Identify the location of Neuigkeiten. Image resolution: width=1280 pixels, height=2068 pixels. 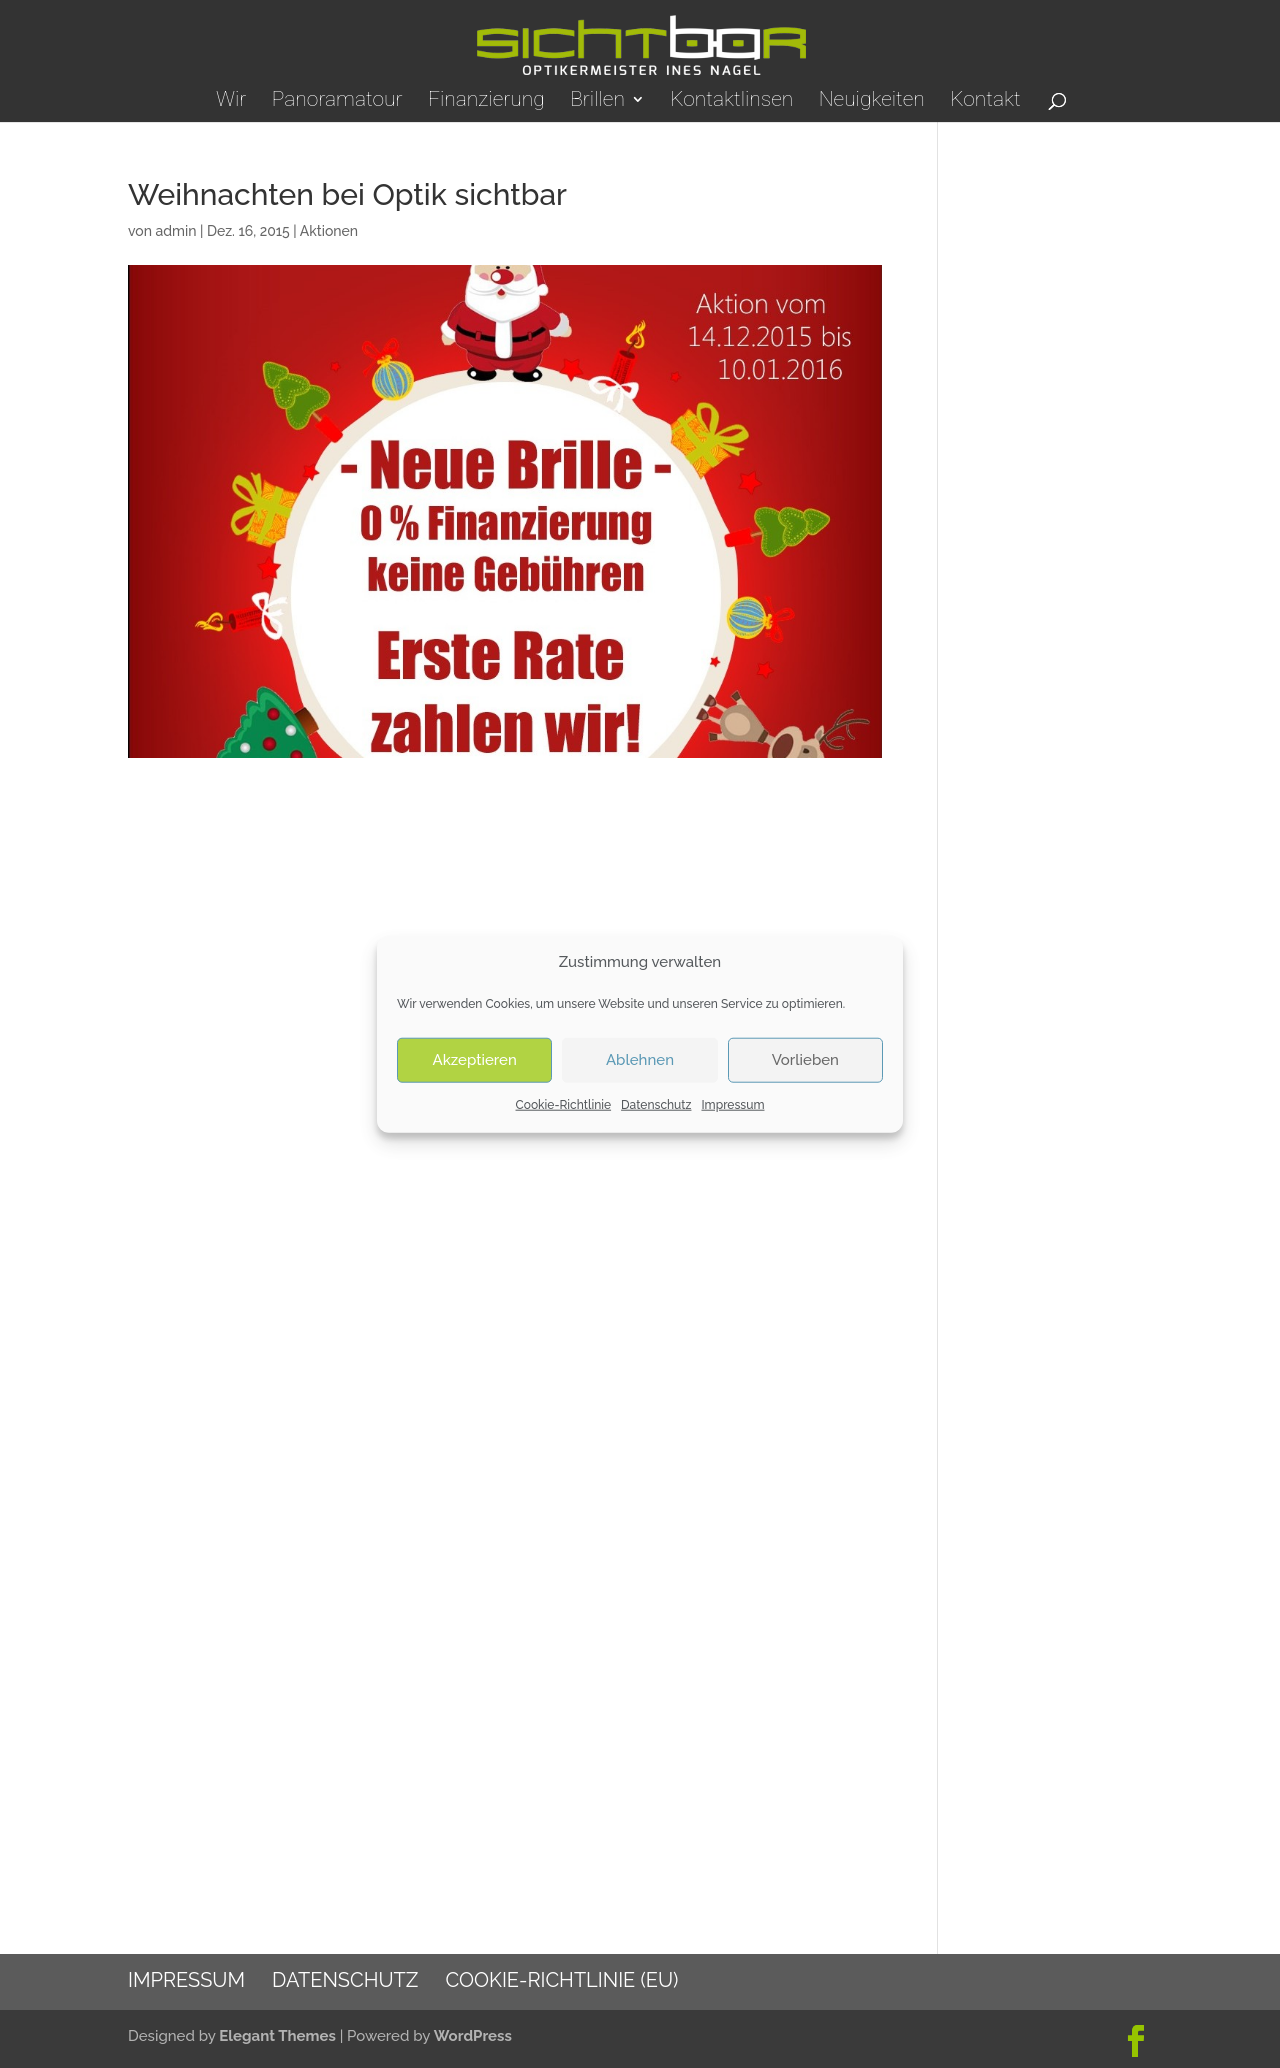
(872, 101).